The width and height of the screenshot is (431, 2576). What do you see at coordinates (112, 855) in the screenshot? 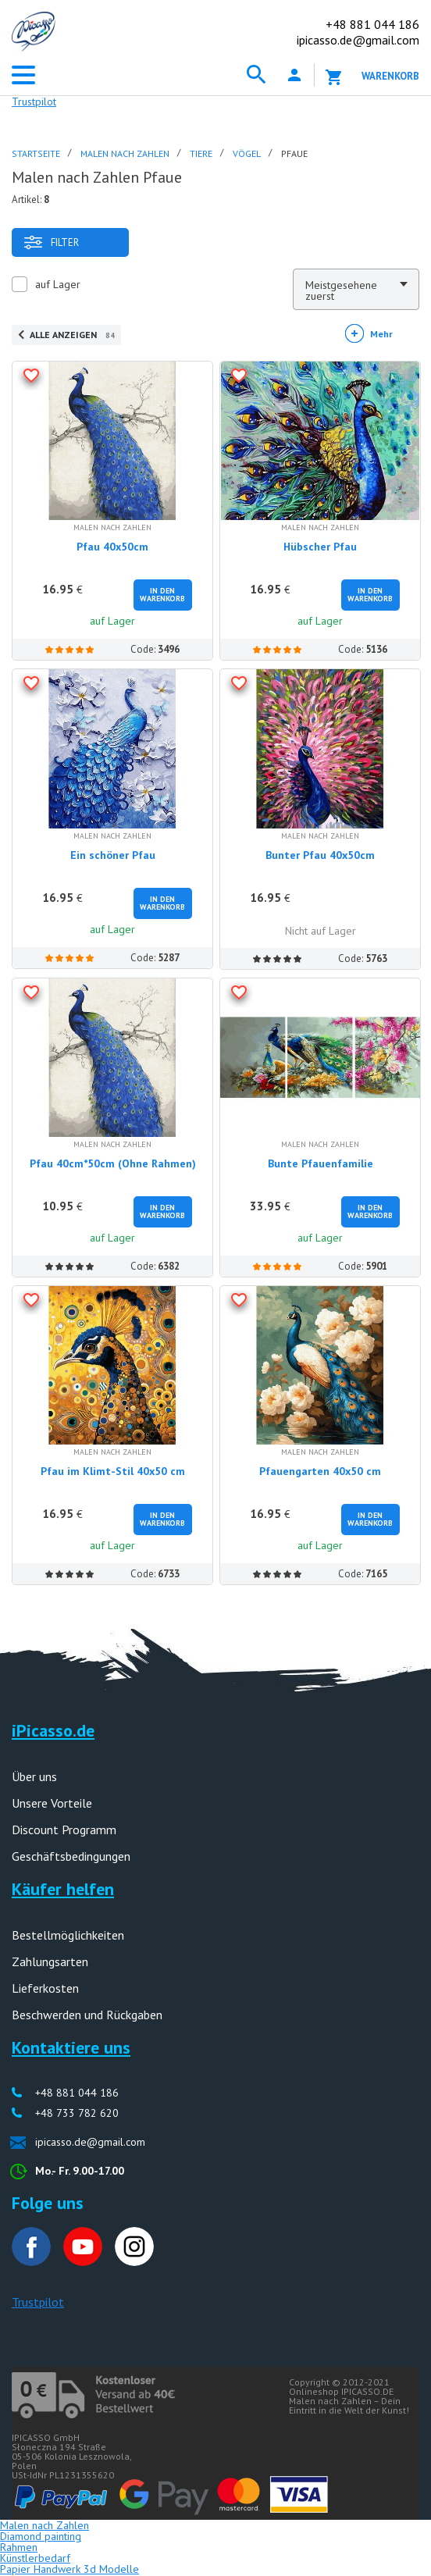
I see `Ein schöner Pfau` at bounding box center [112, 855].